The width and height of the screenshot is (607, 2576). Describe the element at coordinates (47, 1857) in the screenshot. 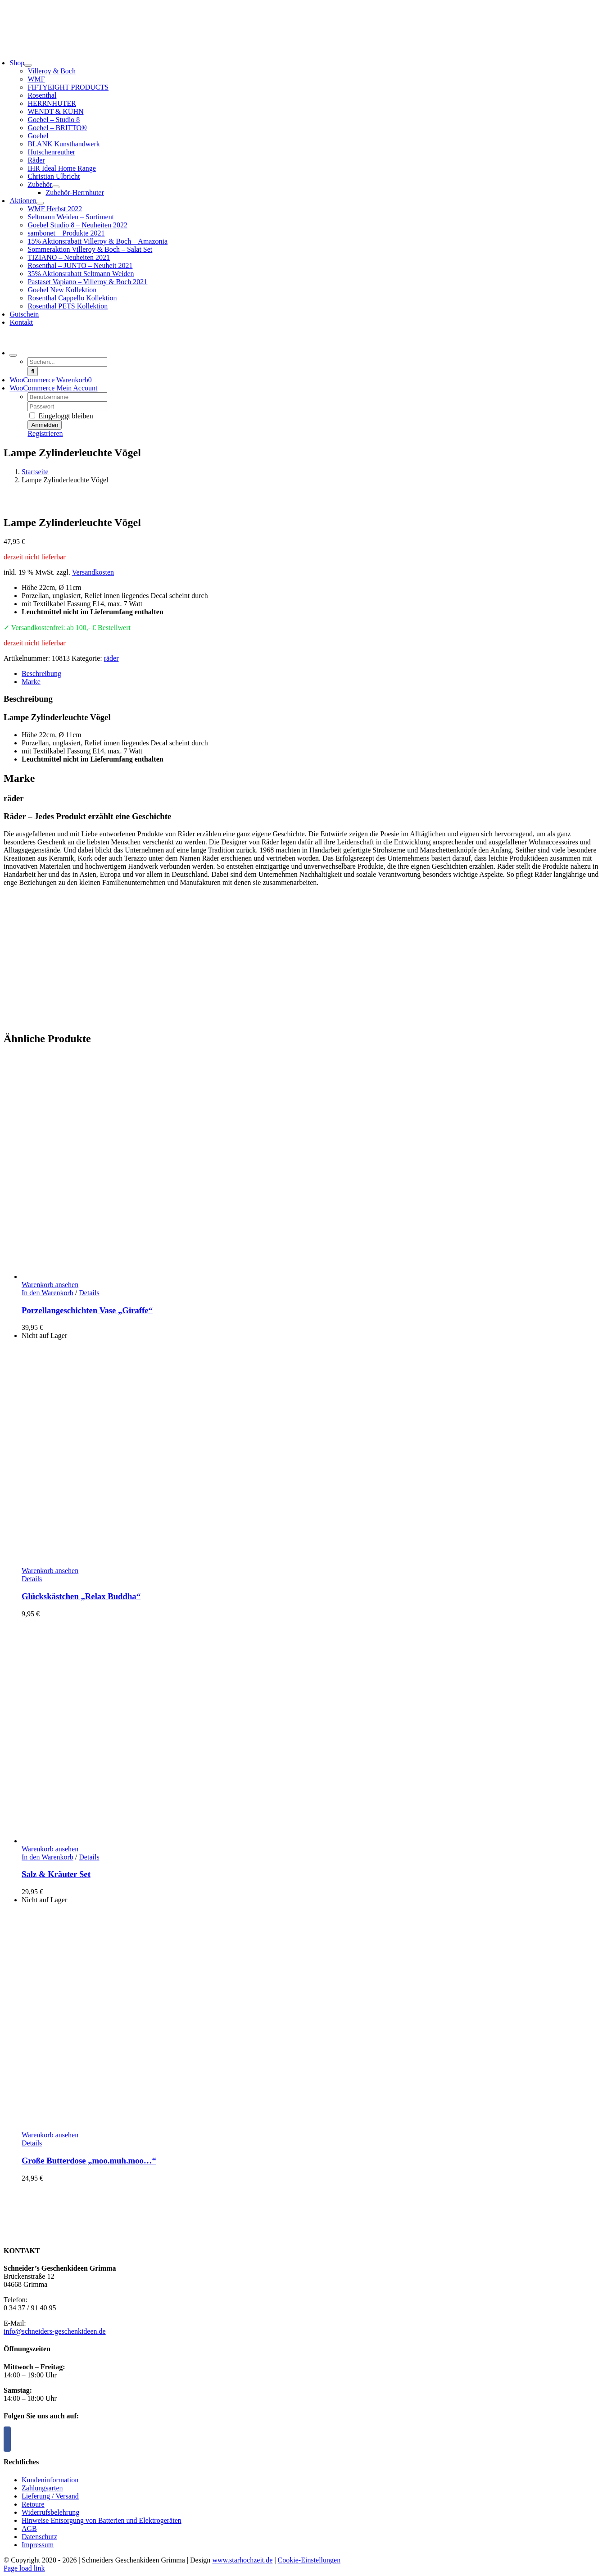

I see `In den Warenkorb [In den Warenkorb legen: „Salz & Kräuter Set“]` at that location.